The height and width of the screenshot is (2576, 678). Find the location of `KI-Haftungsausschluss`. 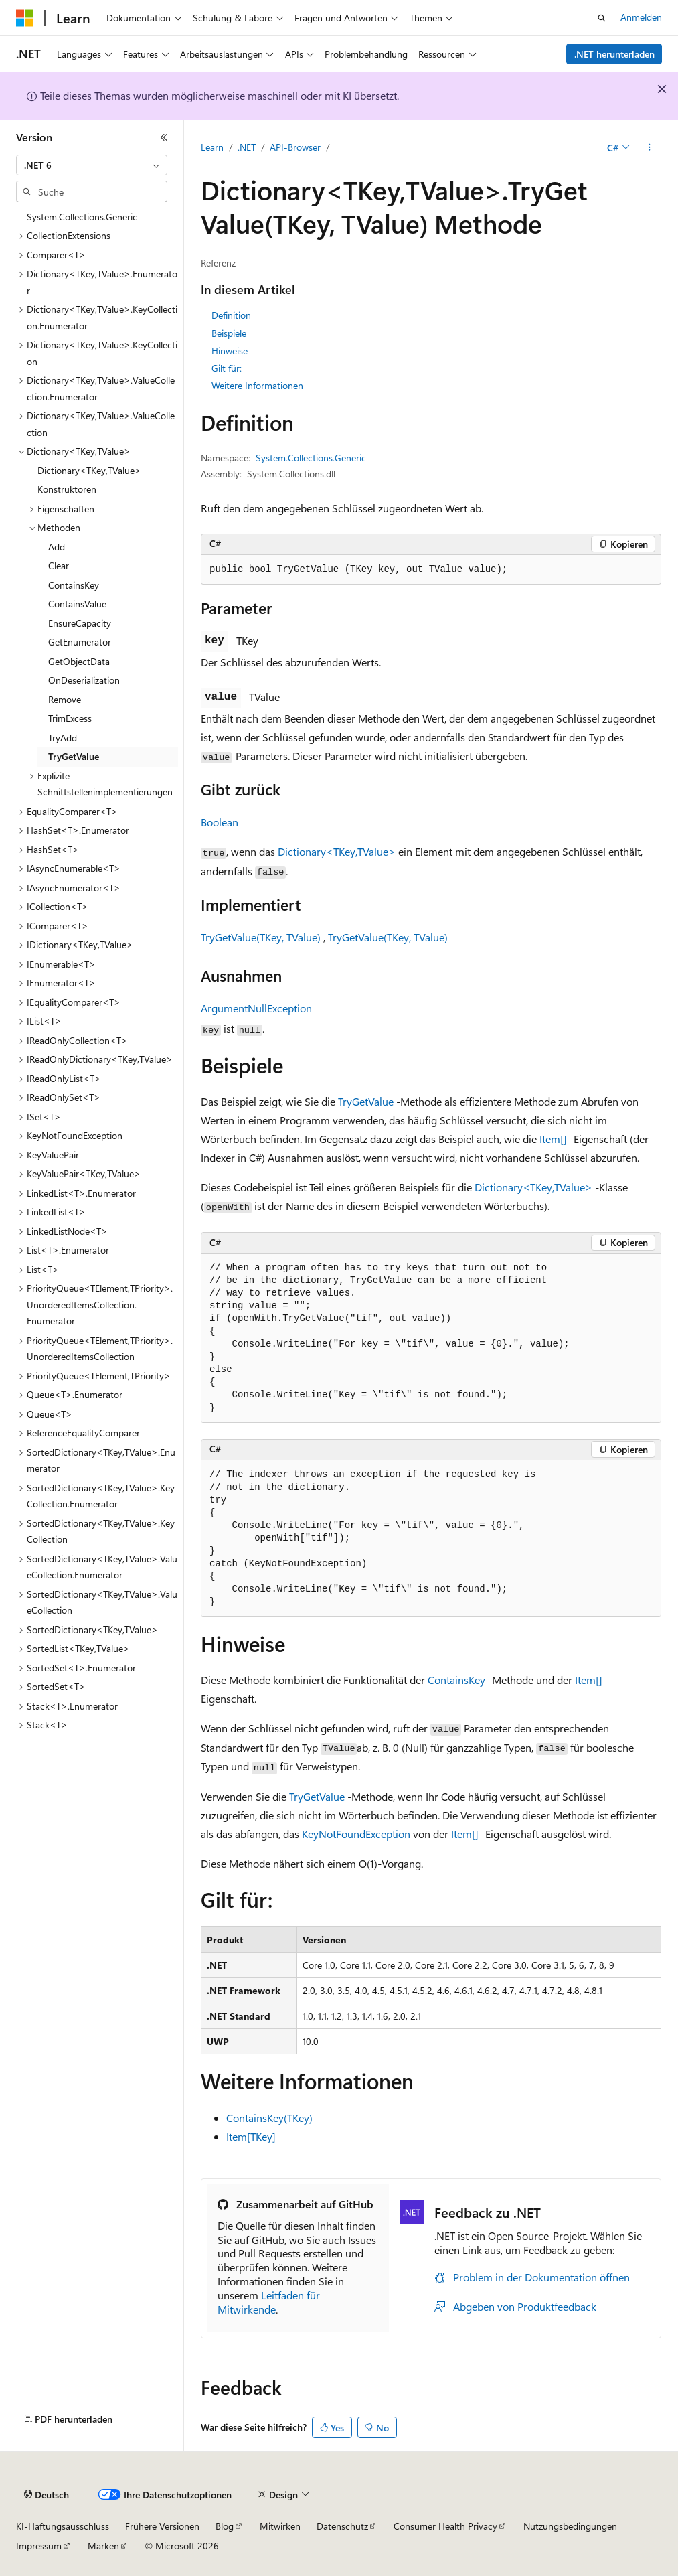

KI-Haftungsausschluss is located at coordinates (62, 2526).